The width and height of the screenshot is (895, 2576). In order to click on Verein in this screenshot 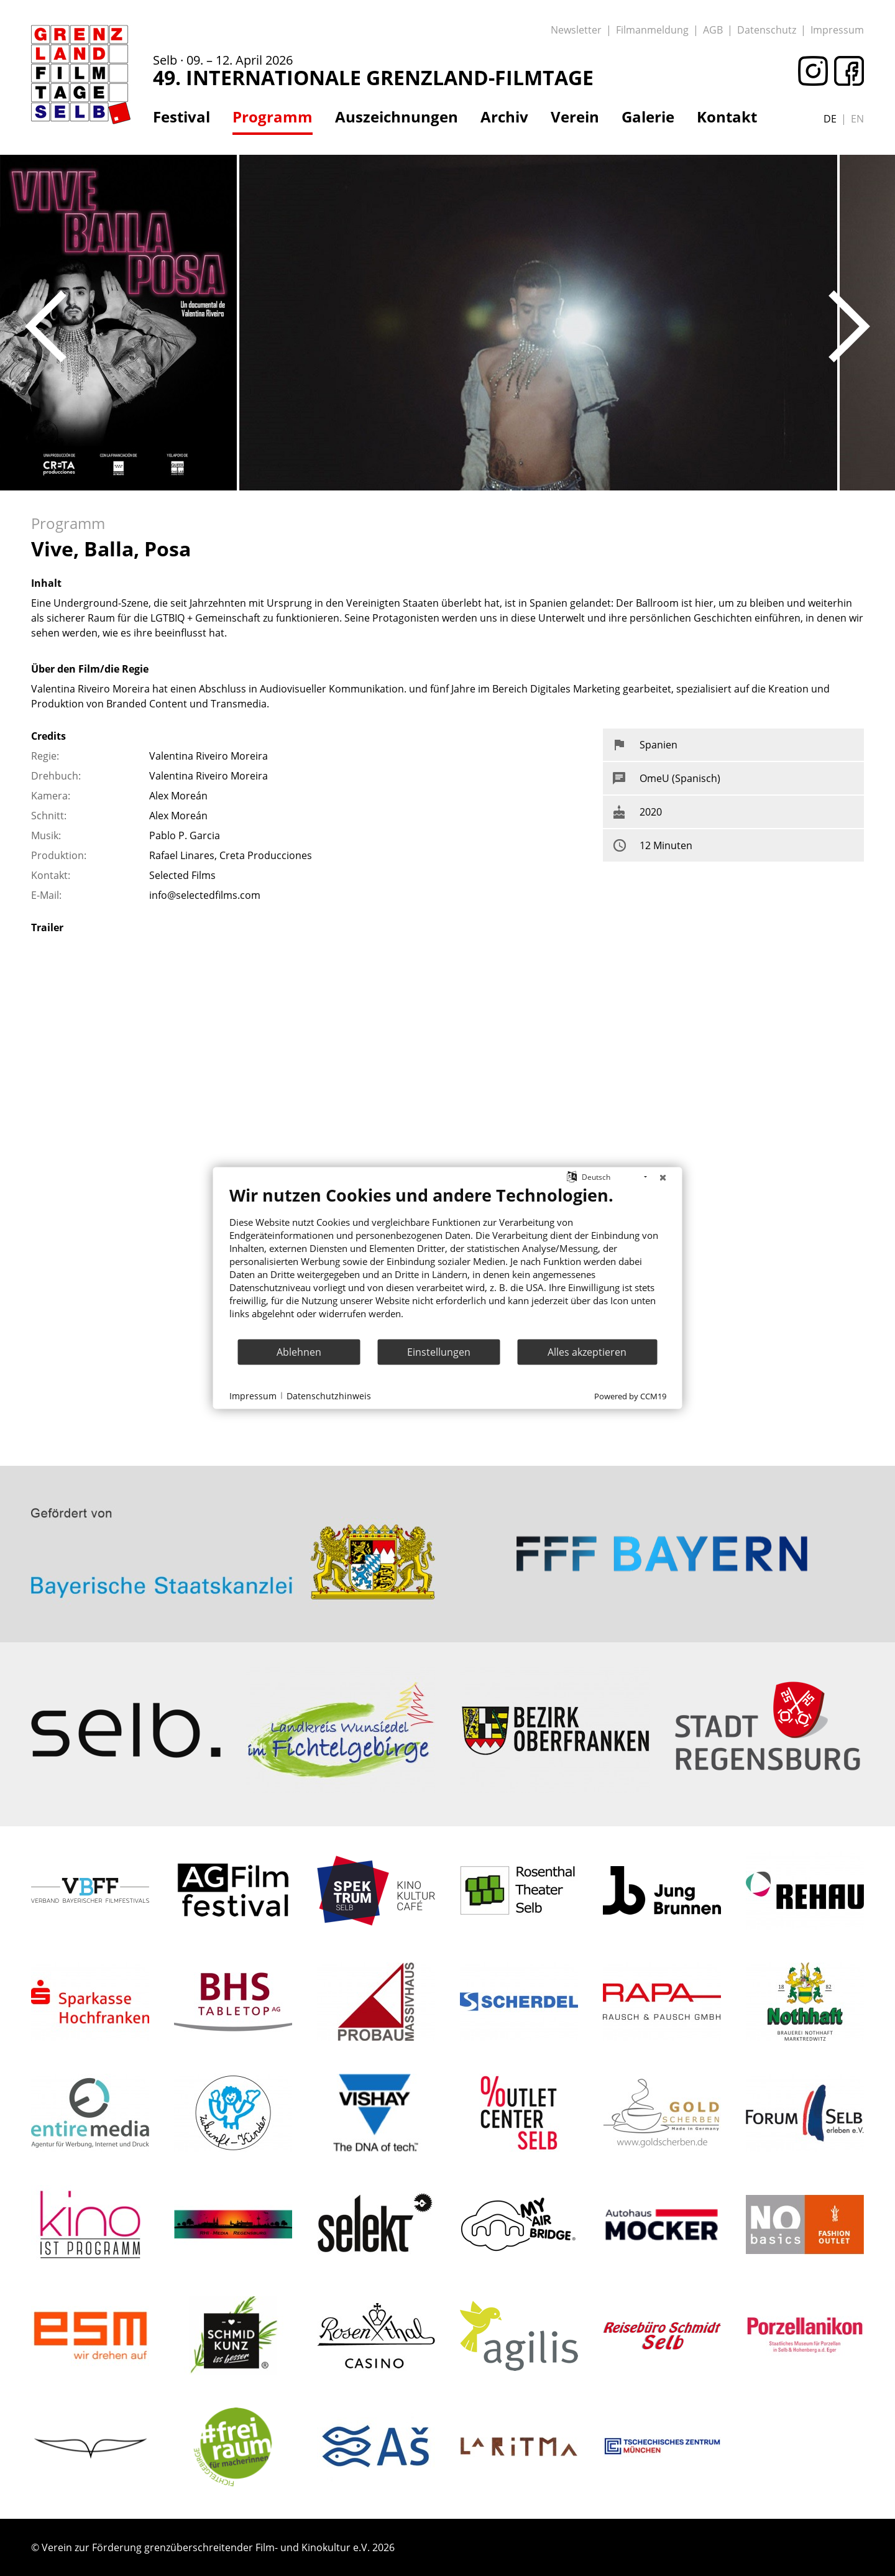, I will do `click(575, 116)`.